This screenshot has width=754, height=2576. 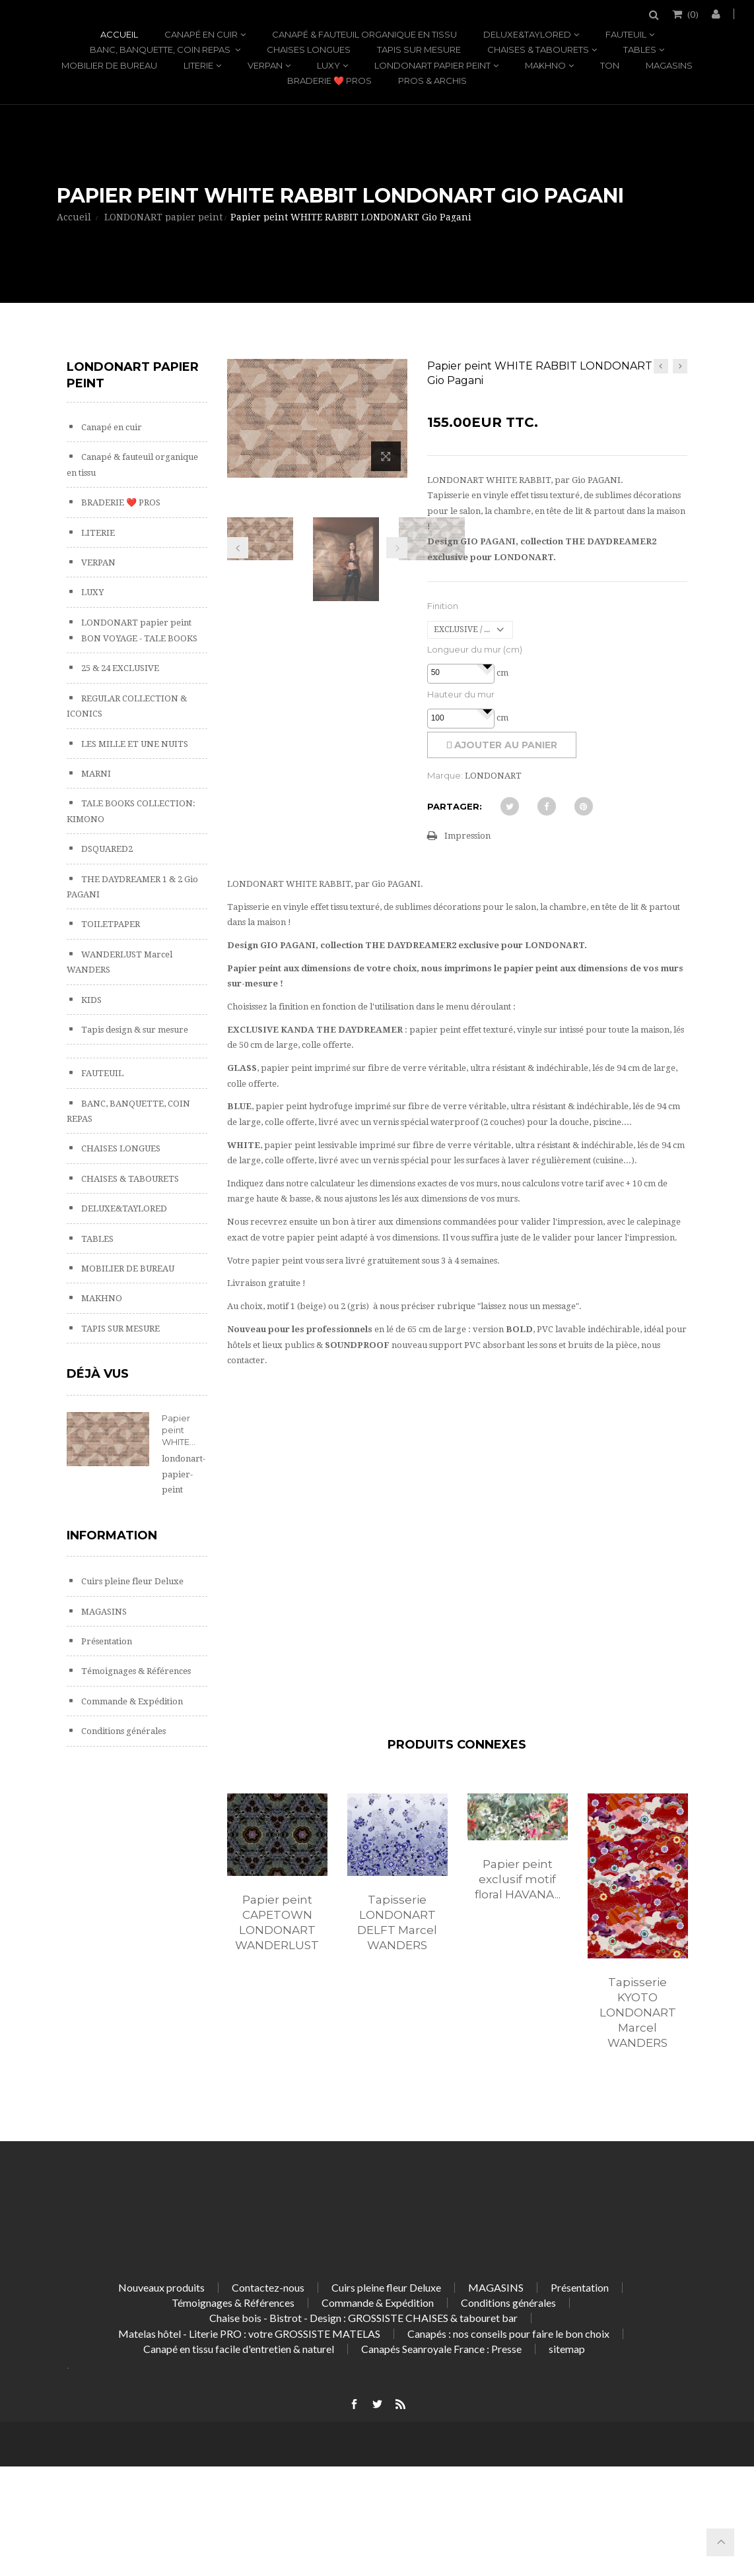 What do you see at coordinates (363, 2317) in the screenshot?
I see `Chaise bois - Bistrot - Design : GROSSISTE CHAISES & tabouret bar` at bounding box center [363, 2317].